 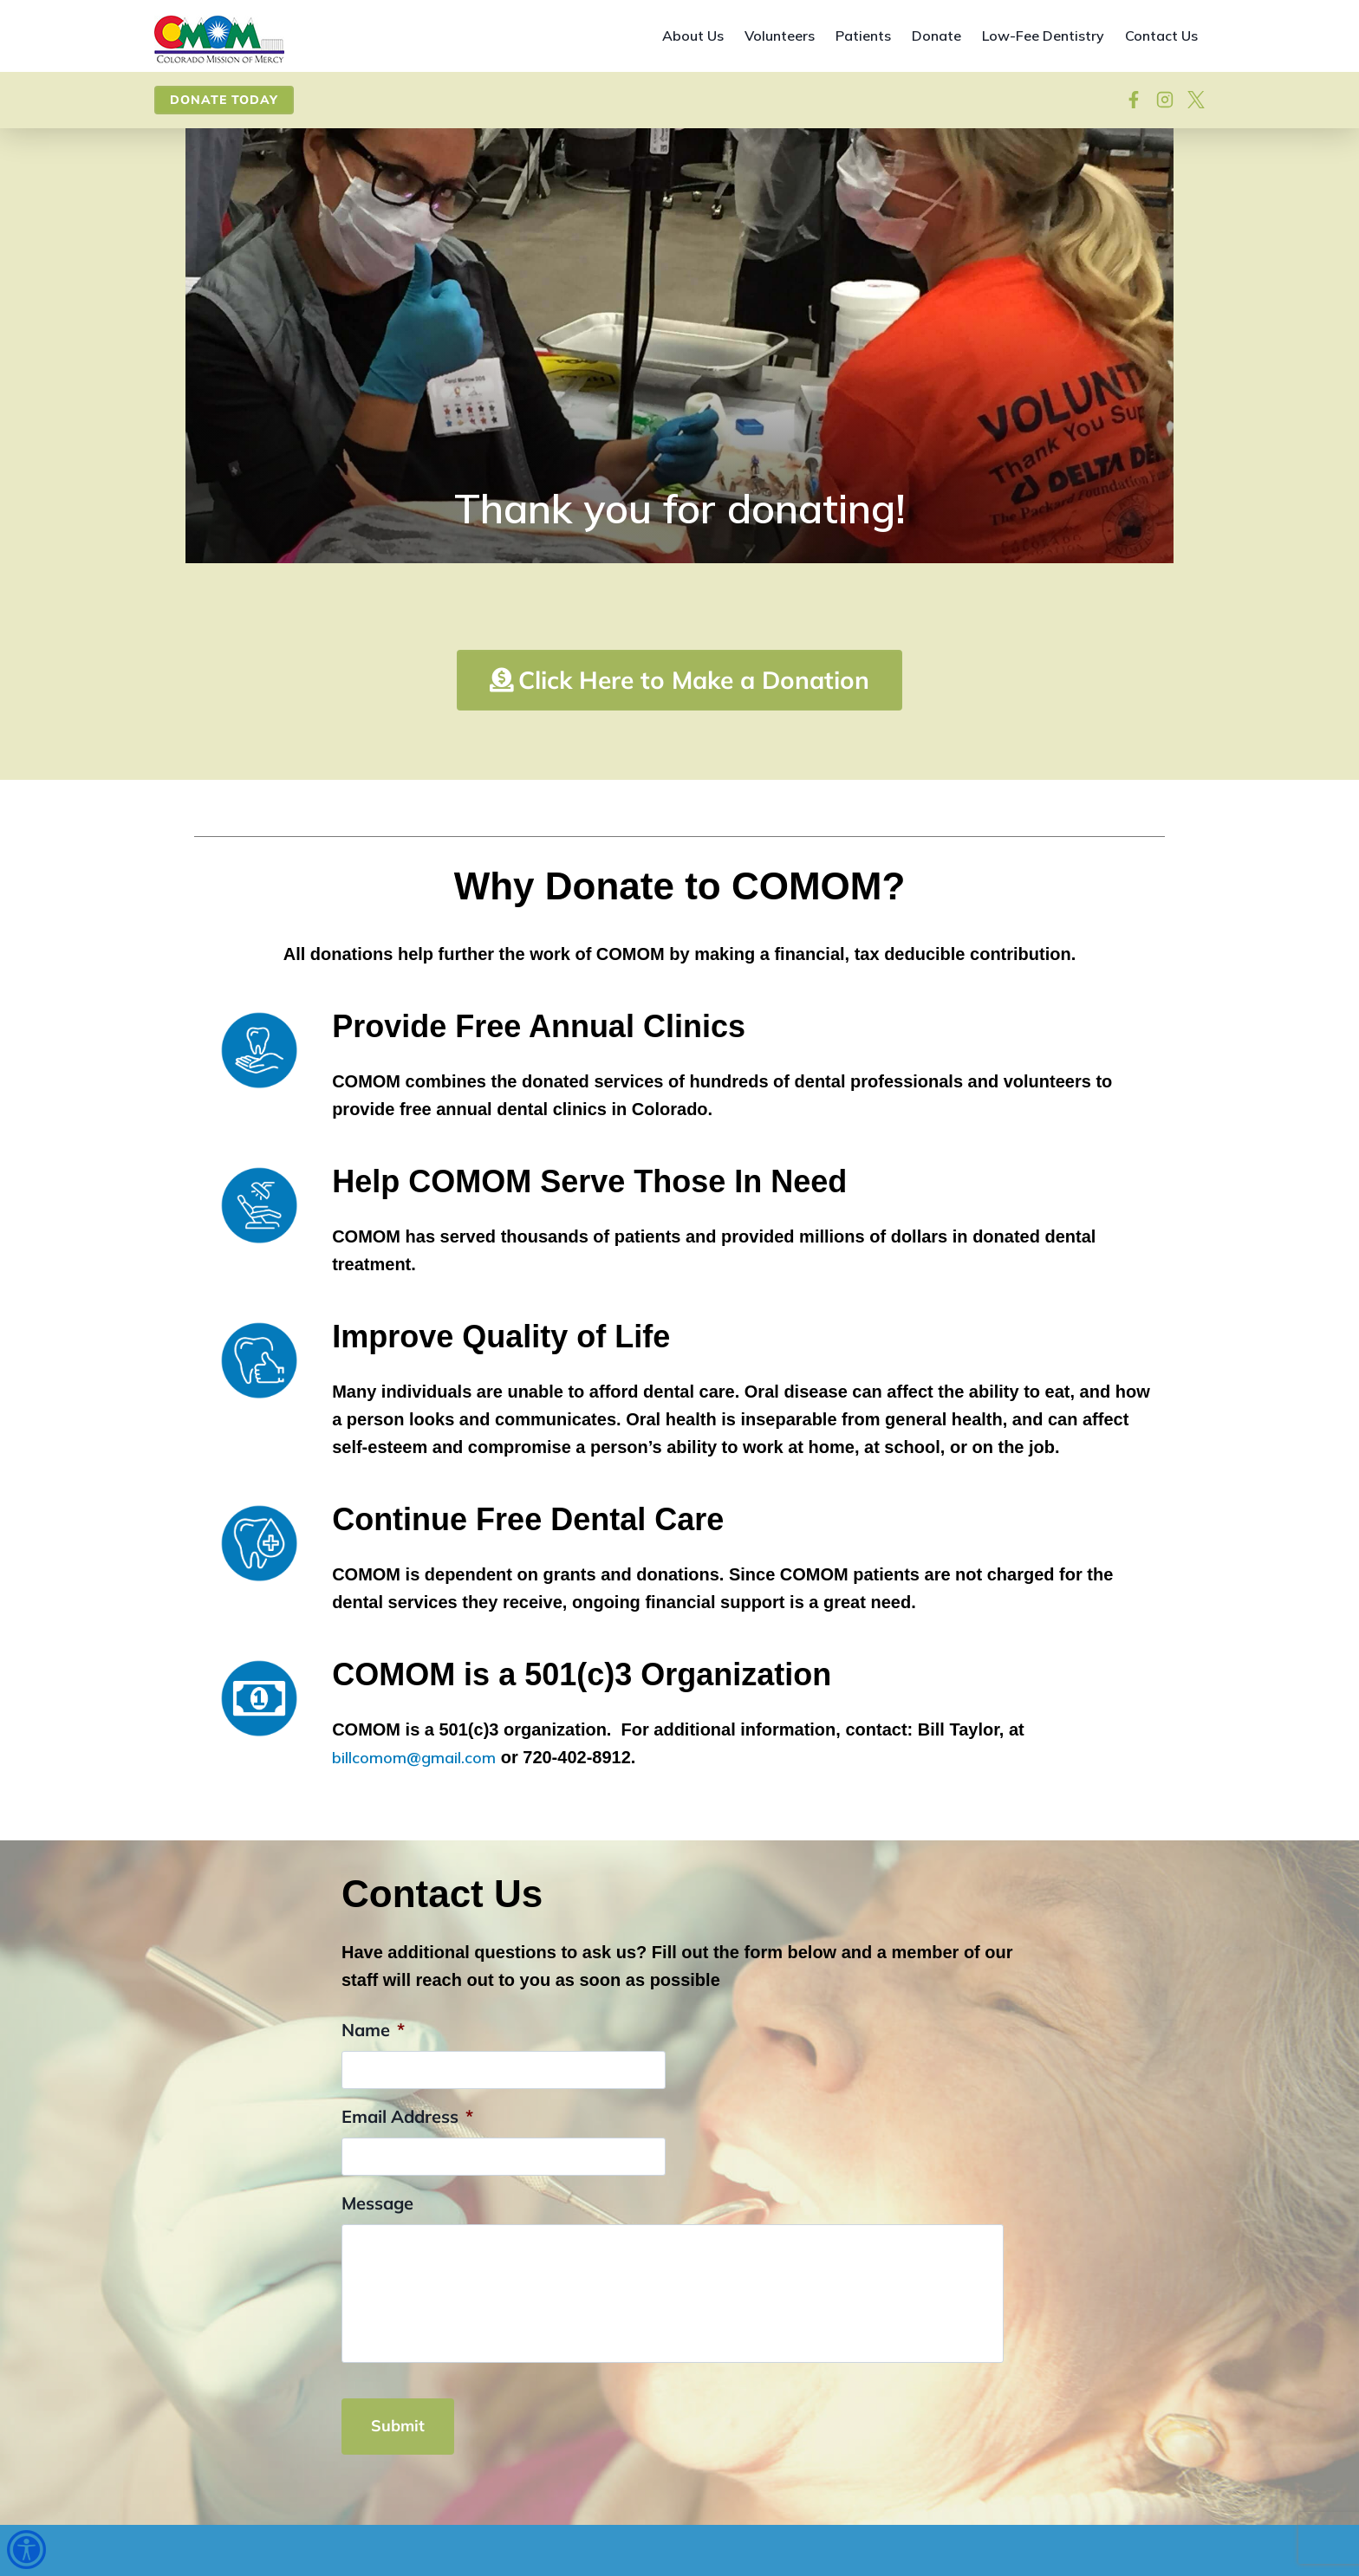 What do you see at coordinates (219, 40) in the screenshot?
I see `[Site home]` at bounding box center [219, 40].